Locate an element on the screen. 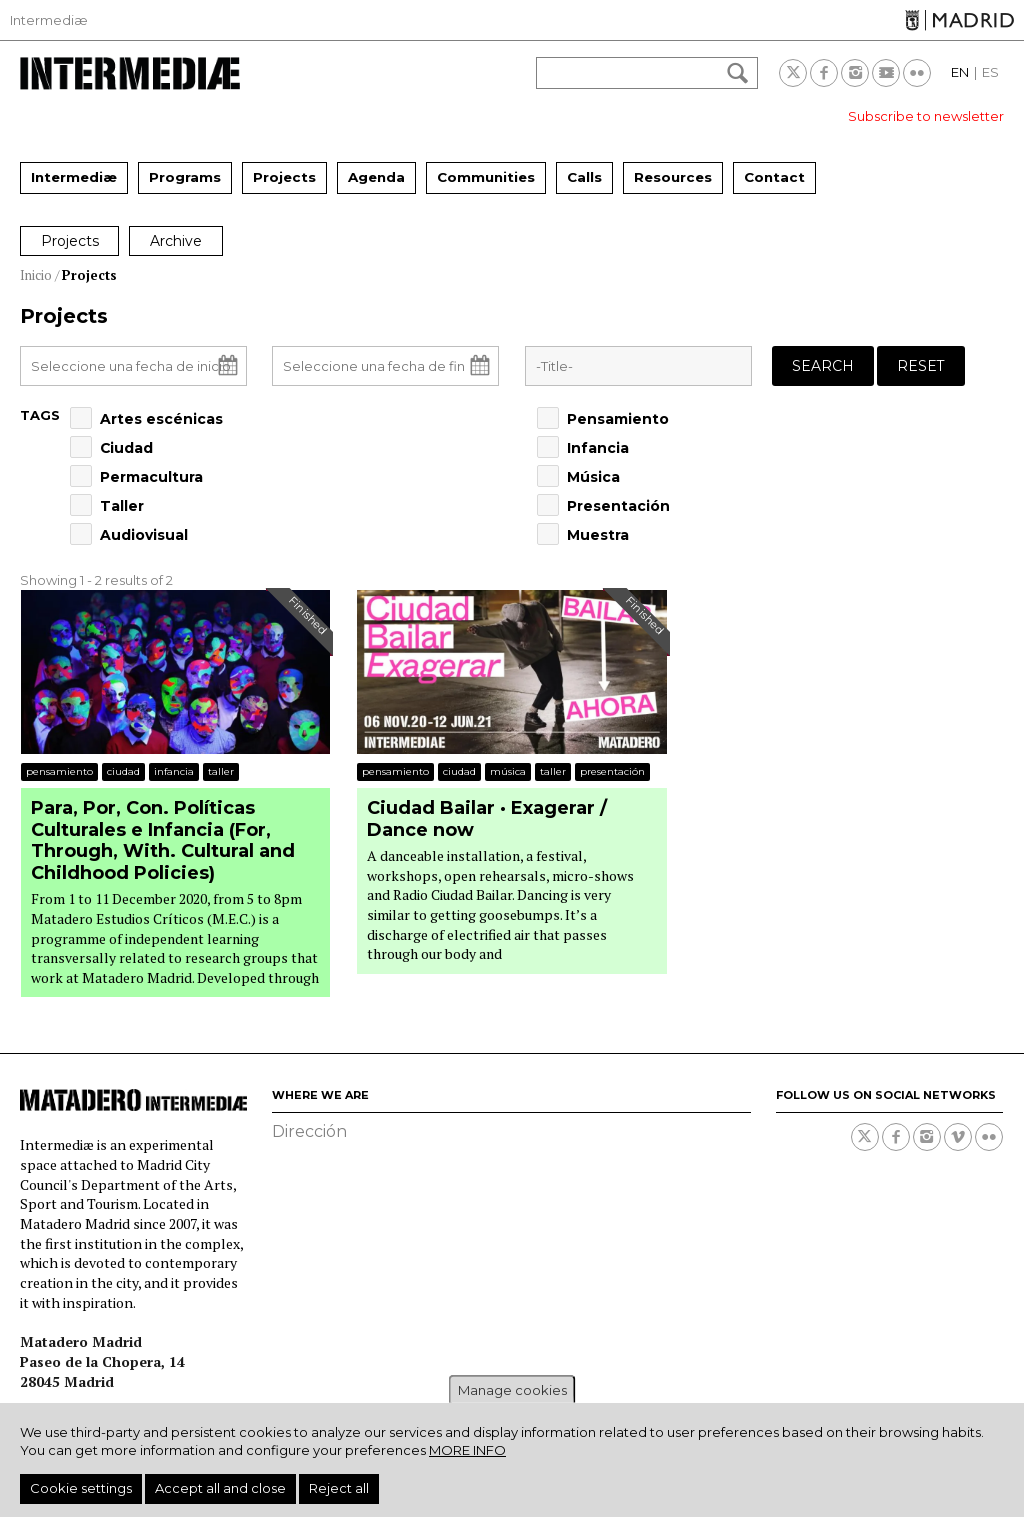 Image resolution: width=1024 pixels, height=1517 pixels. Ciudad is located at coordinates (126, 448).